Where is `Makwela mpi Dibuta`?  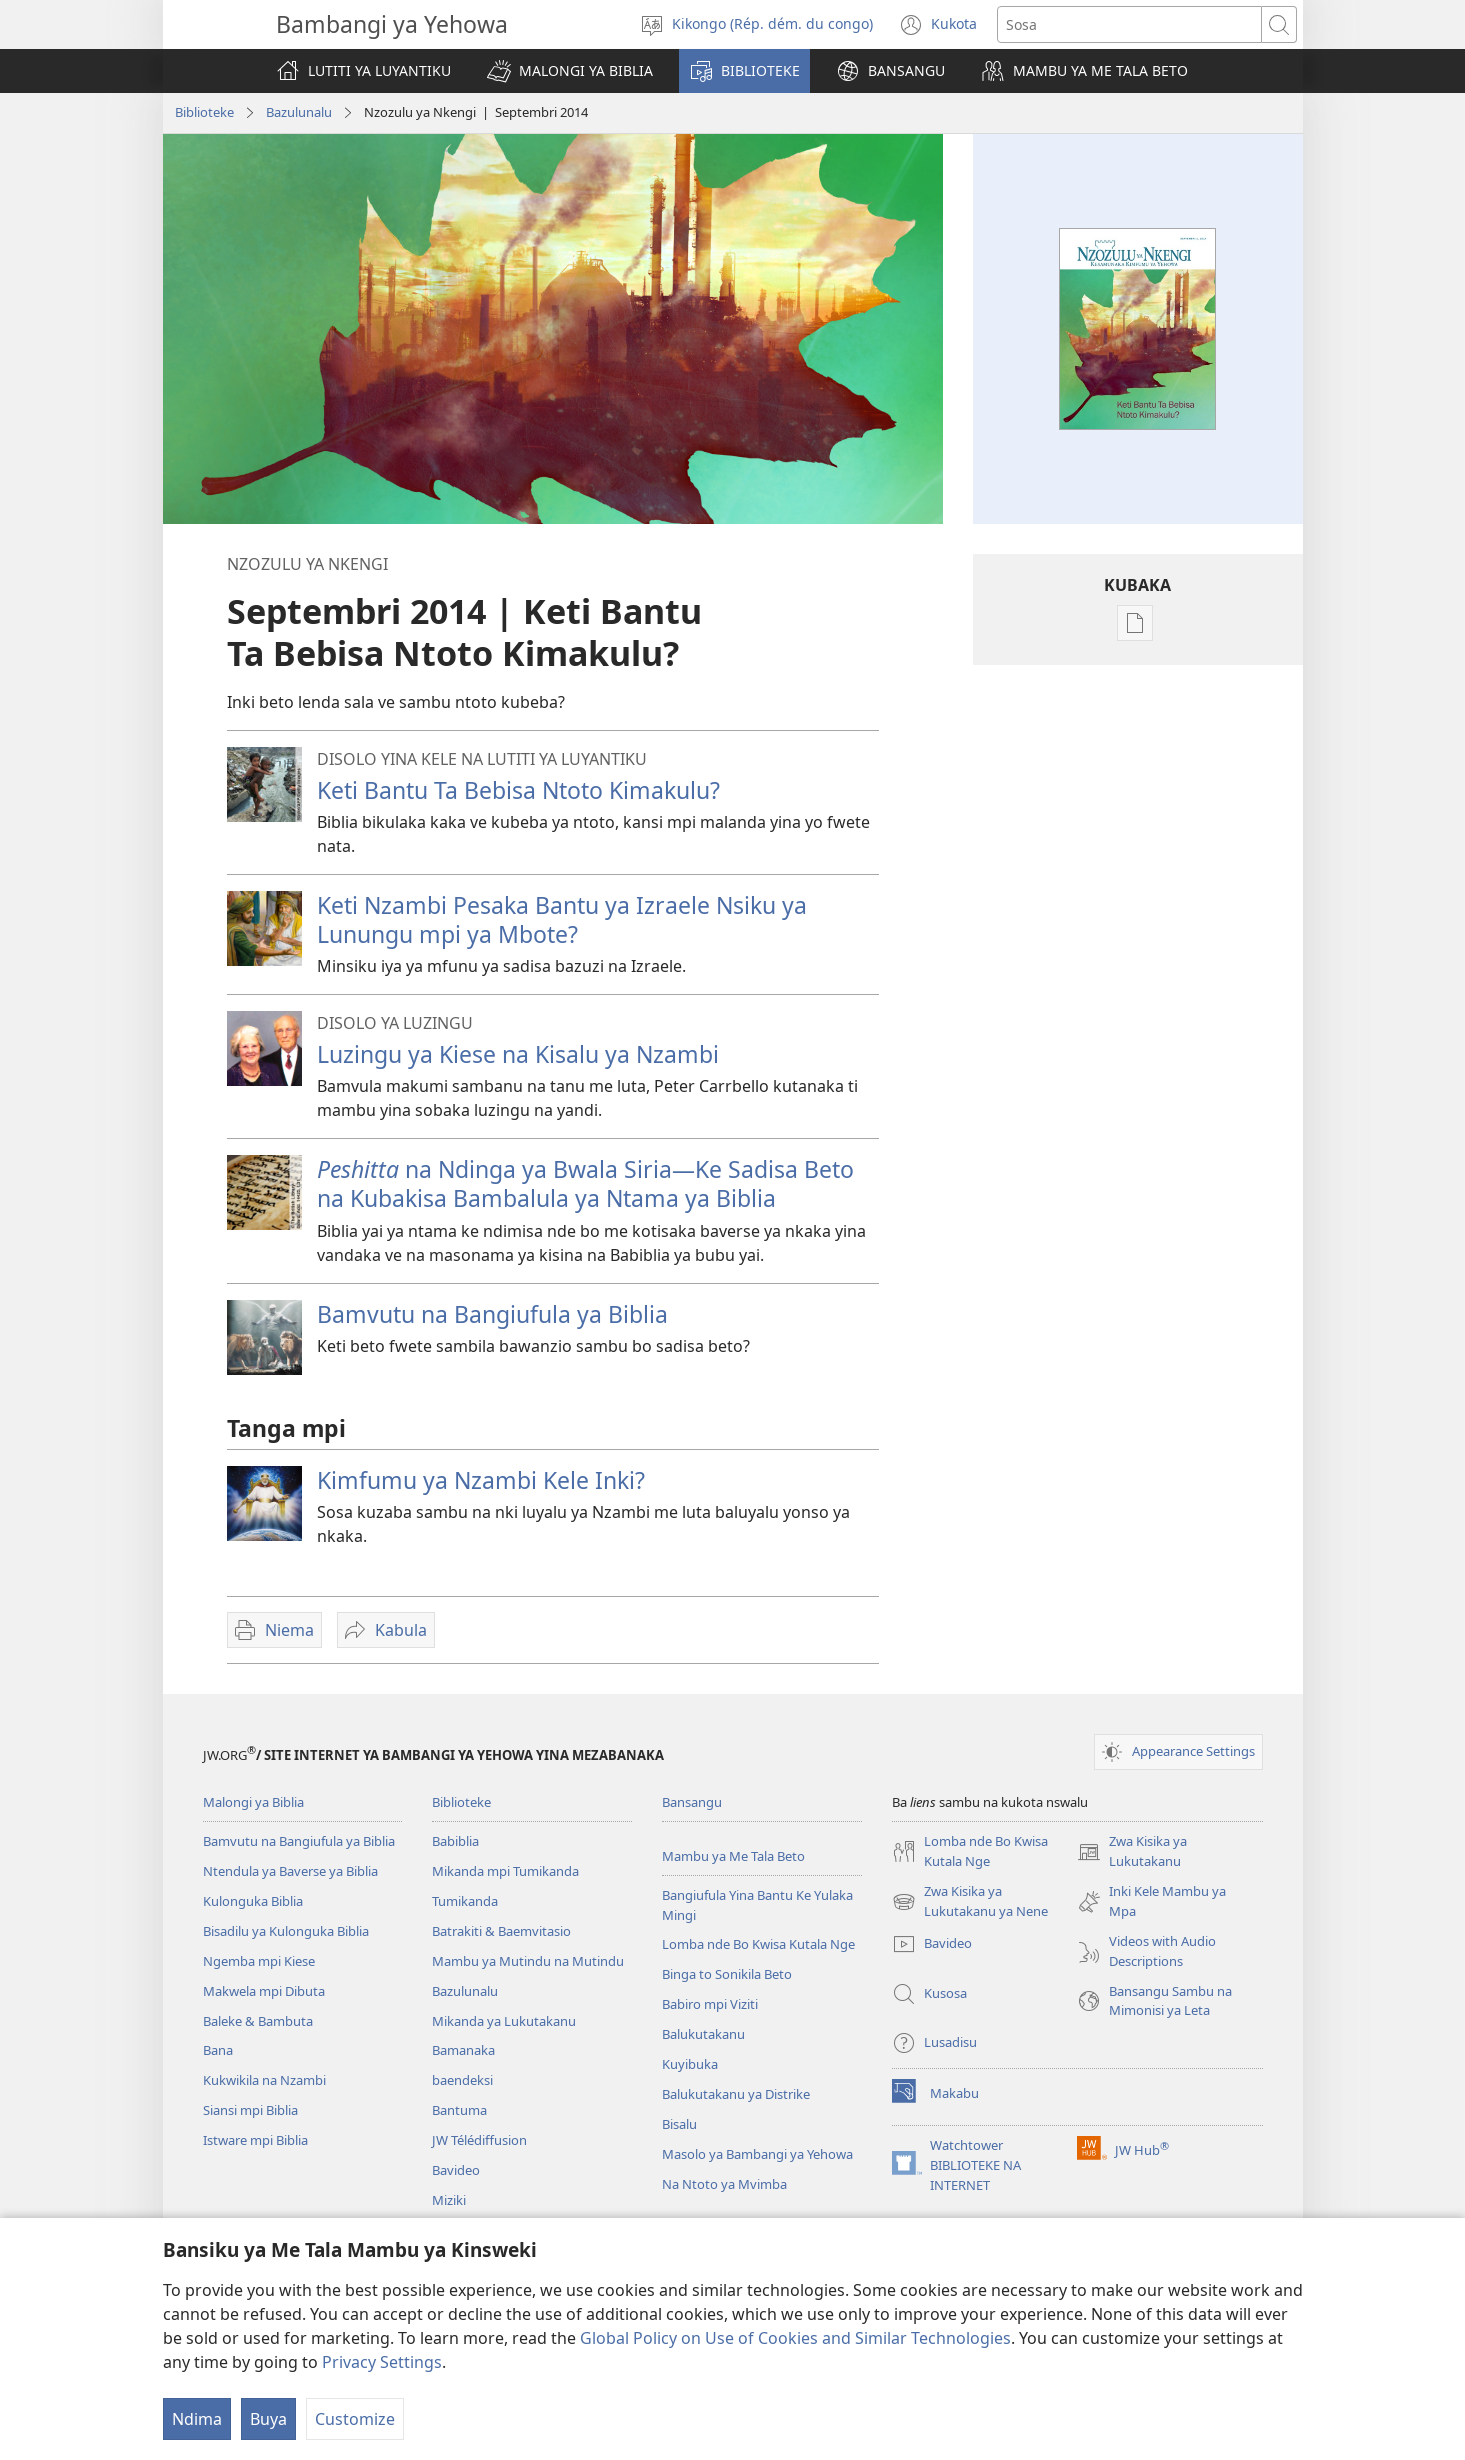 Makwela mpi Dibuta is located at coordinates (264, 1991).